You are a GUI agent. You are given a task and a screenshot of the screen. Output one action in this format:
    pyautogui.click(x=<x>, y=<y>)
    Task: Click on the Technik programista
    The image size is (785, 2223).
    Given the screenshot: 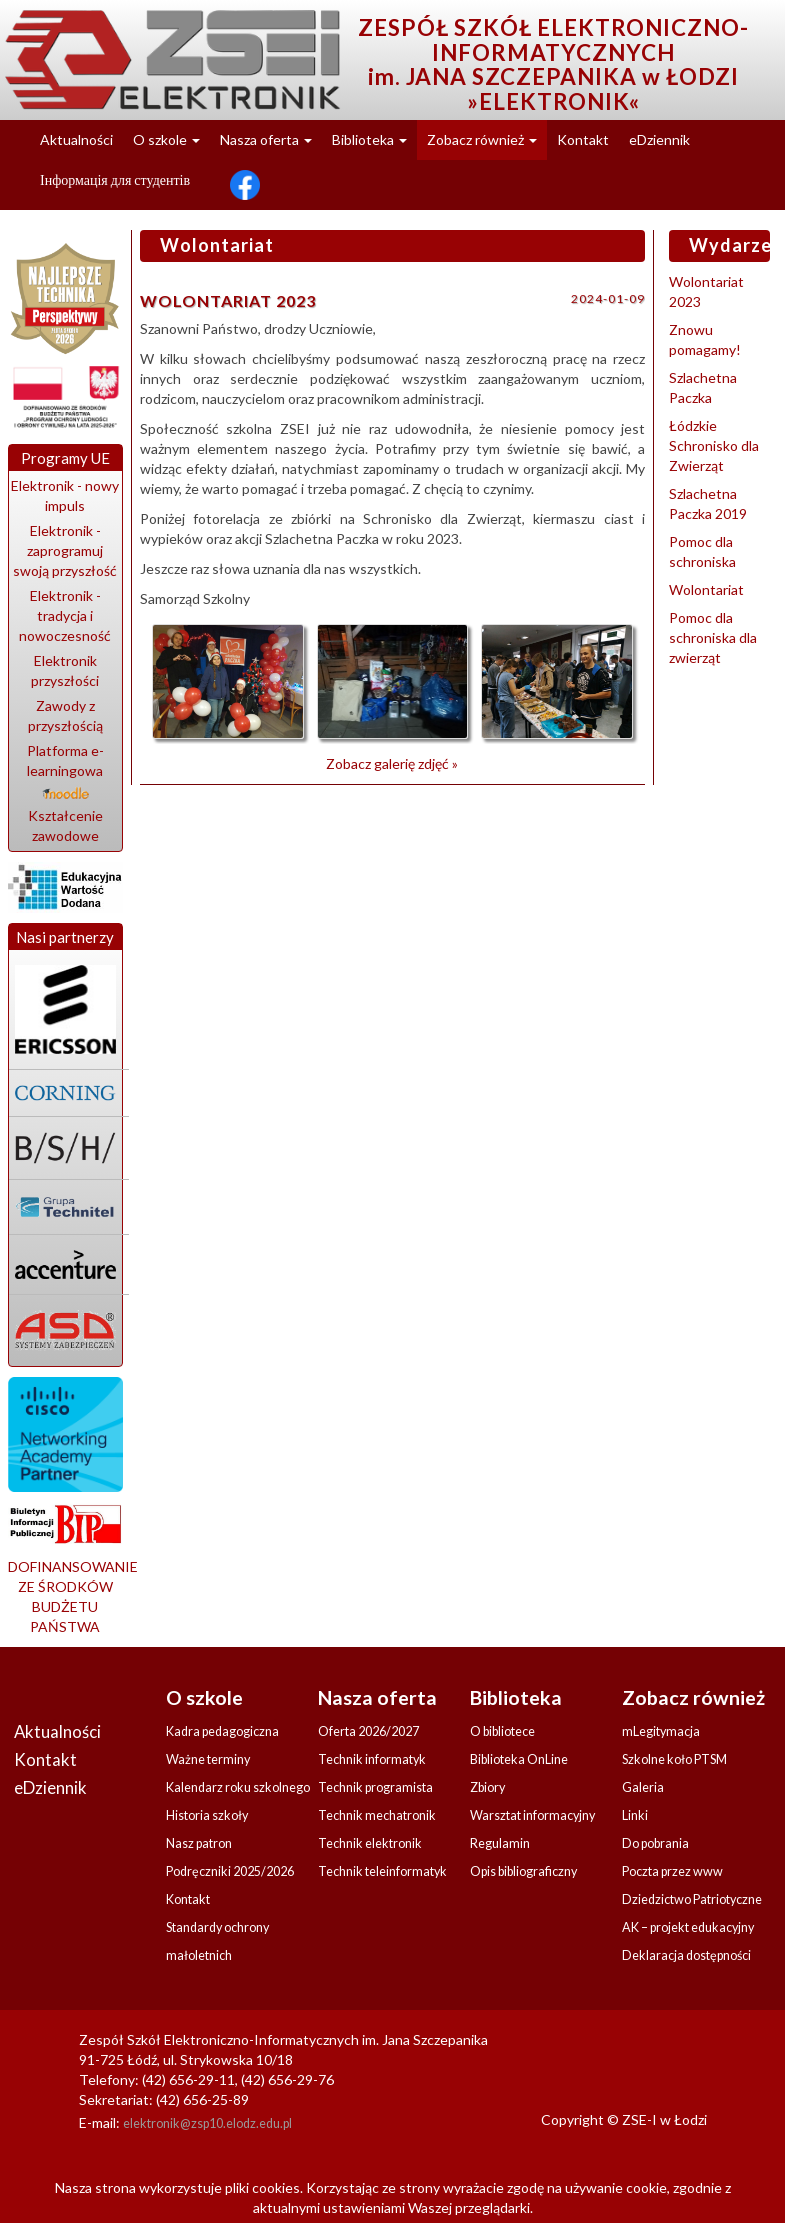 What is the action you would take?
    pyautogui.click(x=375, y=1787)
    